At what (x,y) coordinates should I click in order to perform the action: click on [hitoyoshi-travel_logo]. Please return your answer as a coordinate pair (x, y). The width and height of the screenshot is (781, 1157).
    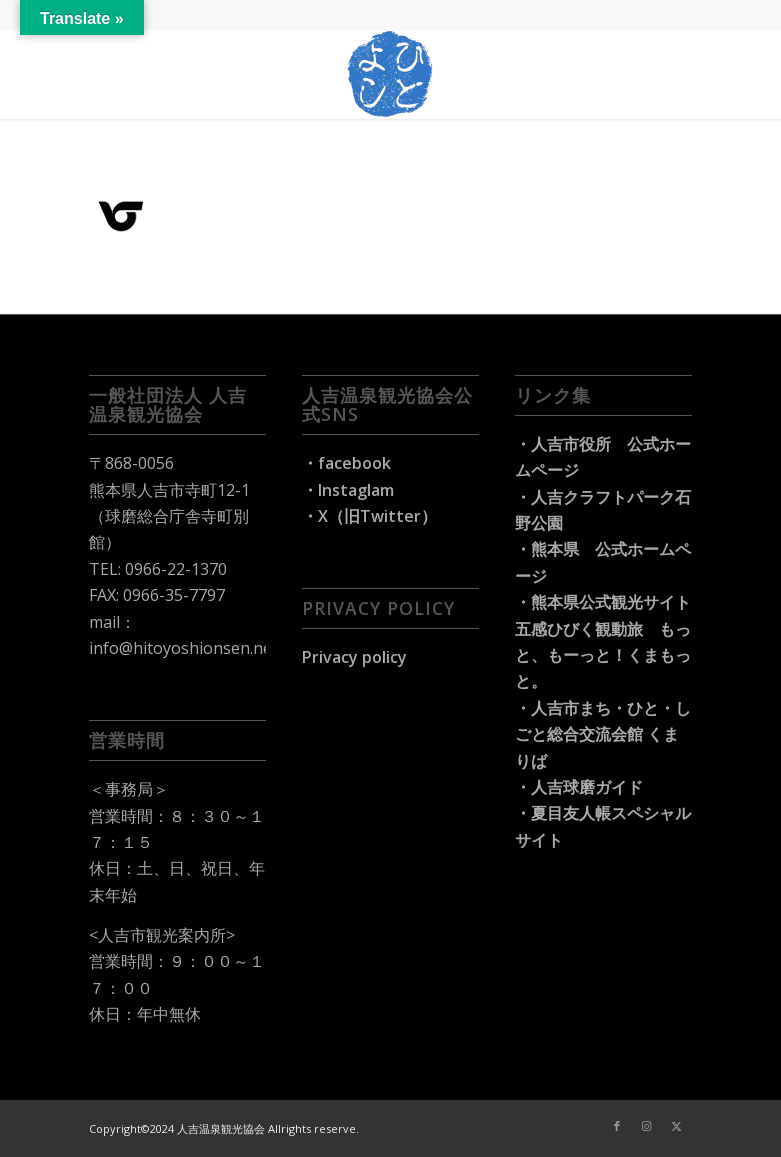
    Looking at the image, I should click on (391, 74).